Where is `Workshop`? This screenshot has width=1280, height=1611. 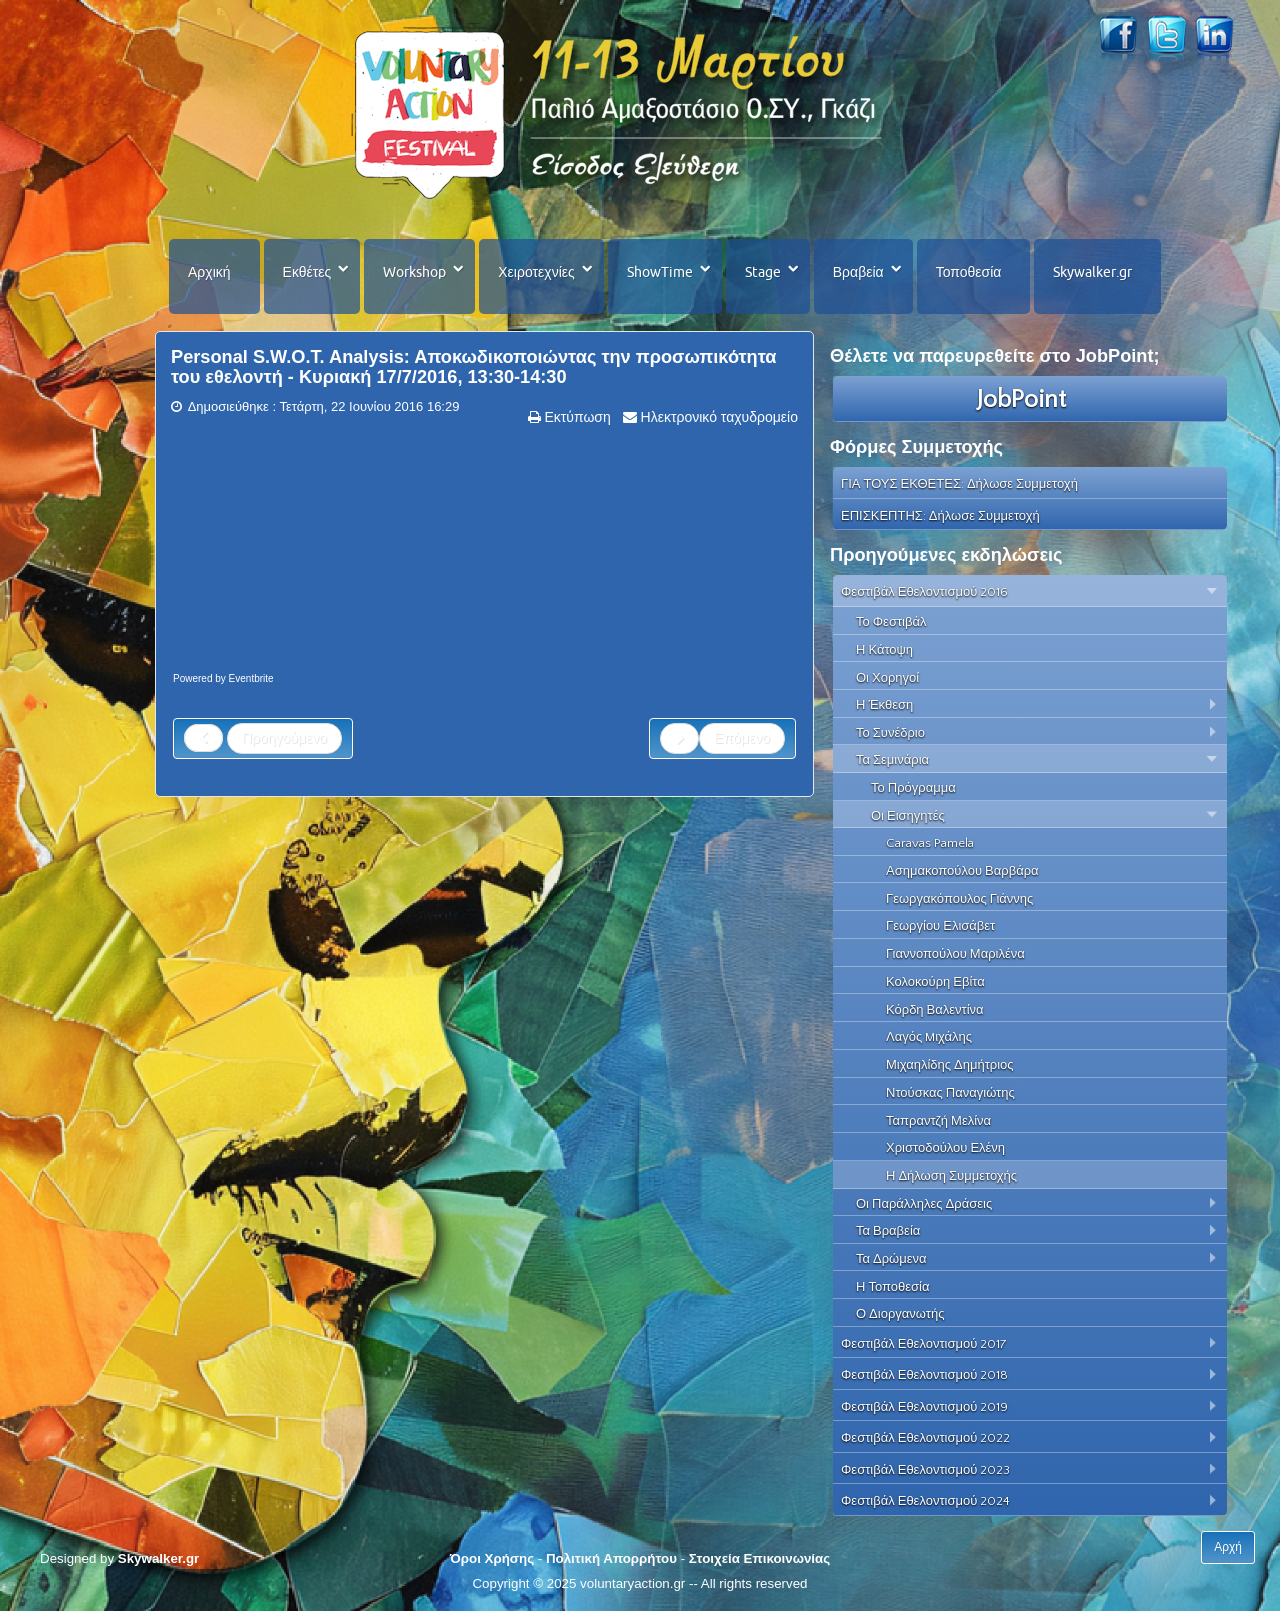
Workshop is located at coordinates (414, 272).